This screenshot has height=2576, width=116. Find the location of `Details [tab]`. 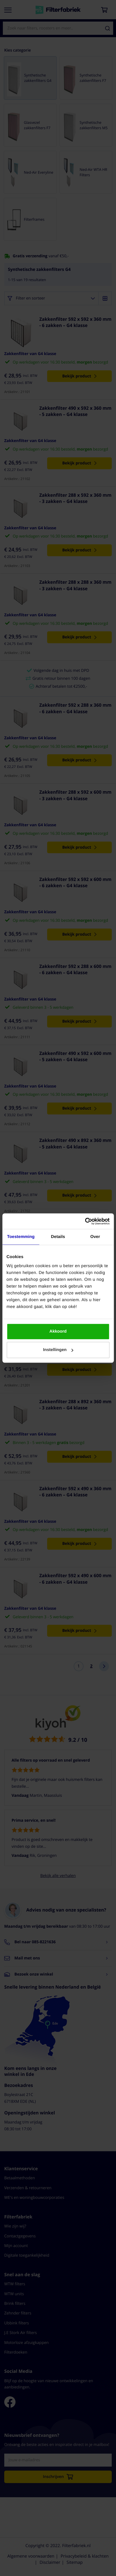

Details [tab] is located at coordinates (58, 1236).